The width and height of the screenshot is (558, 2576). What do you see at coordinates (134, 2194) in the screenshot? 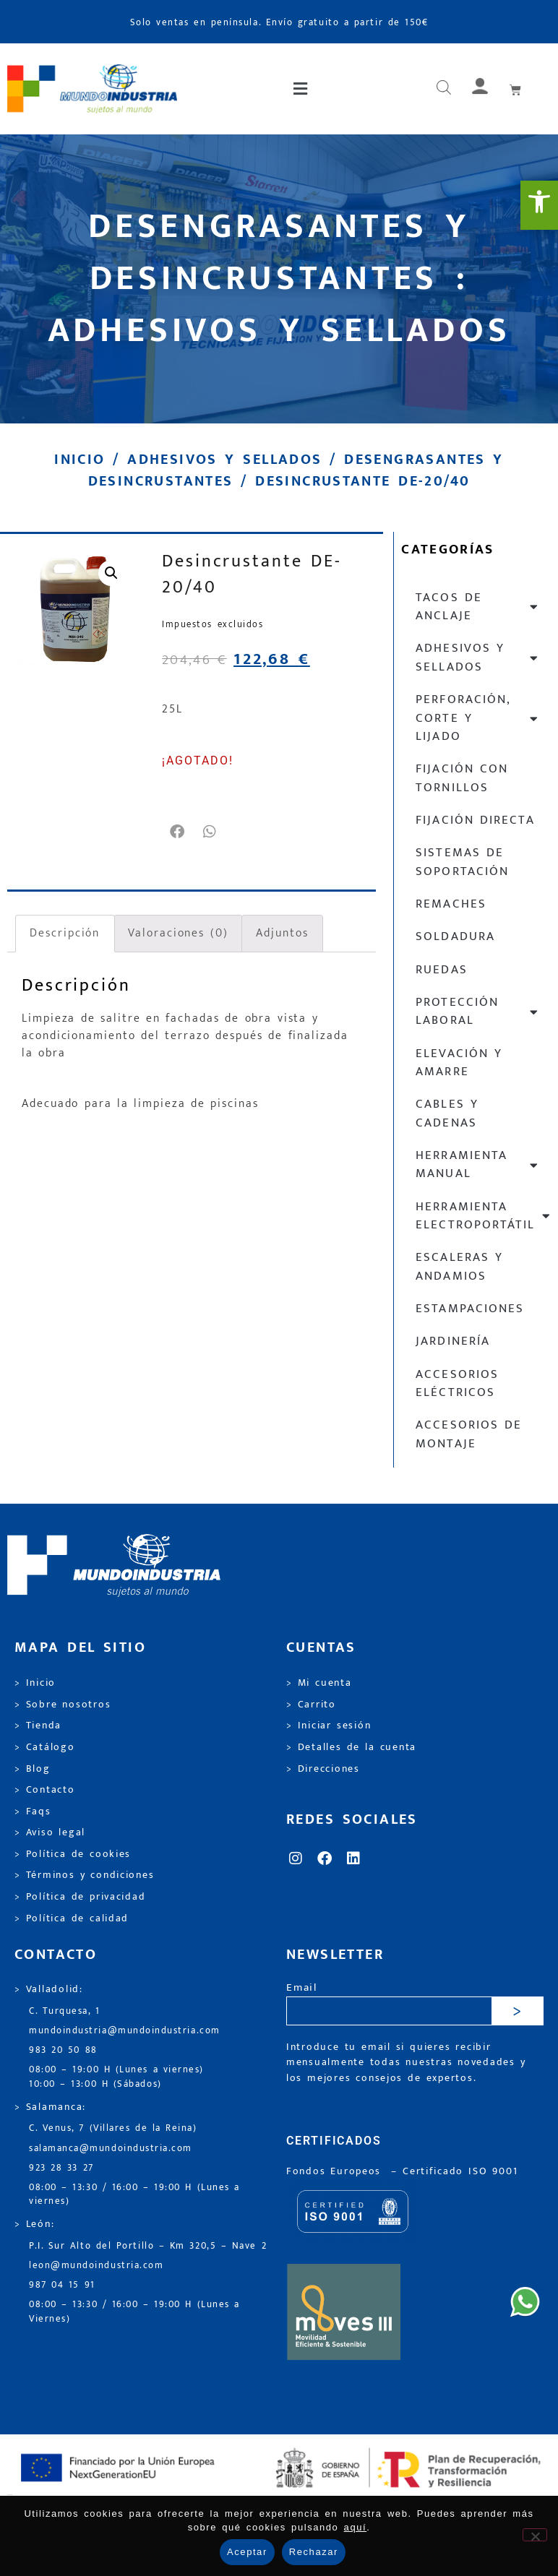
I see `08:00 – 13:30 / 16:00 – 19:00 H (Lunes a viernes) [link]` at bounding box center [134, 2194].